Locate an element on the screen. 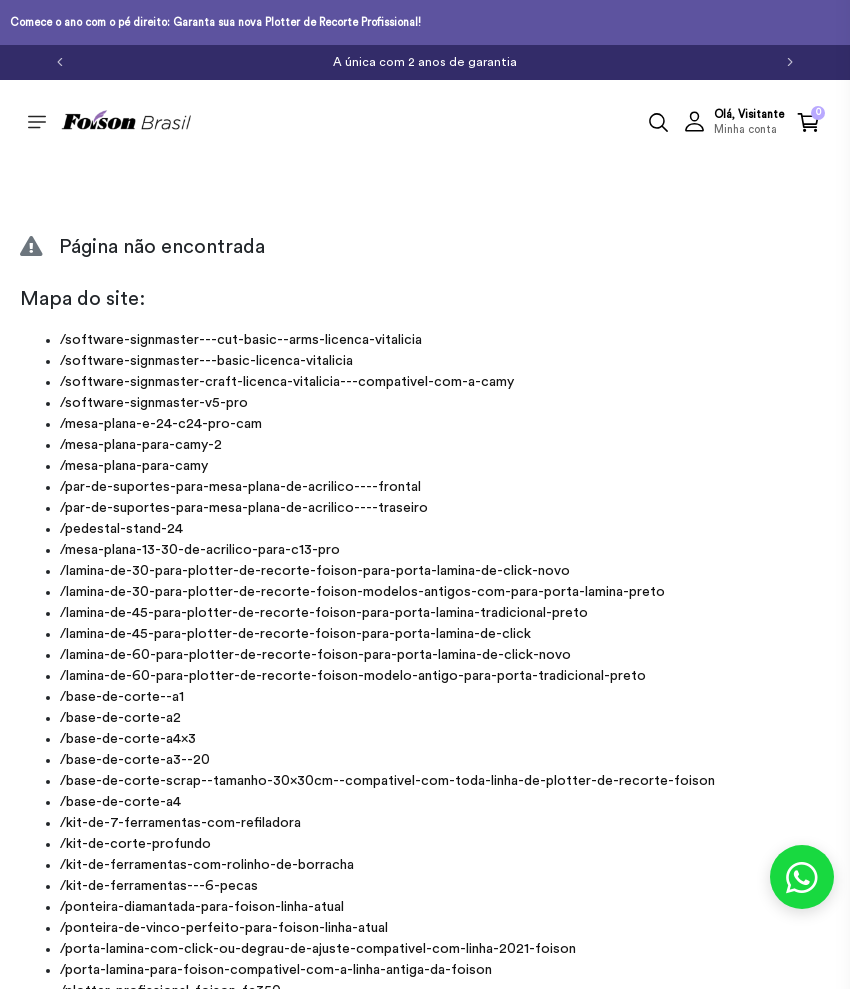  /kit-de-7-ferramentas-com-refiladora is located at coordinates (180, 823).